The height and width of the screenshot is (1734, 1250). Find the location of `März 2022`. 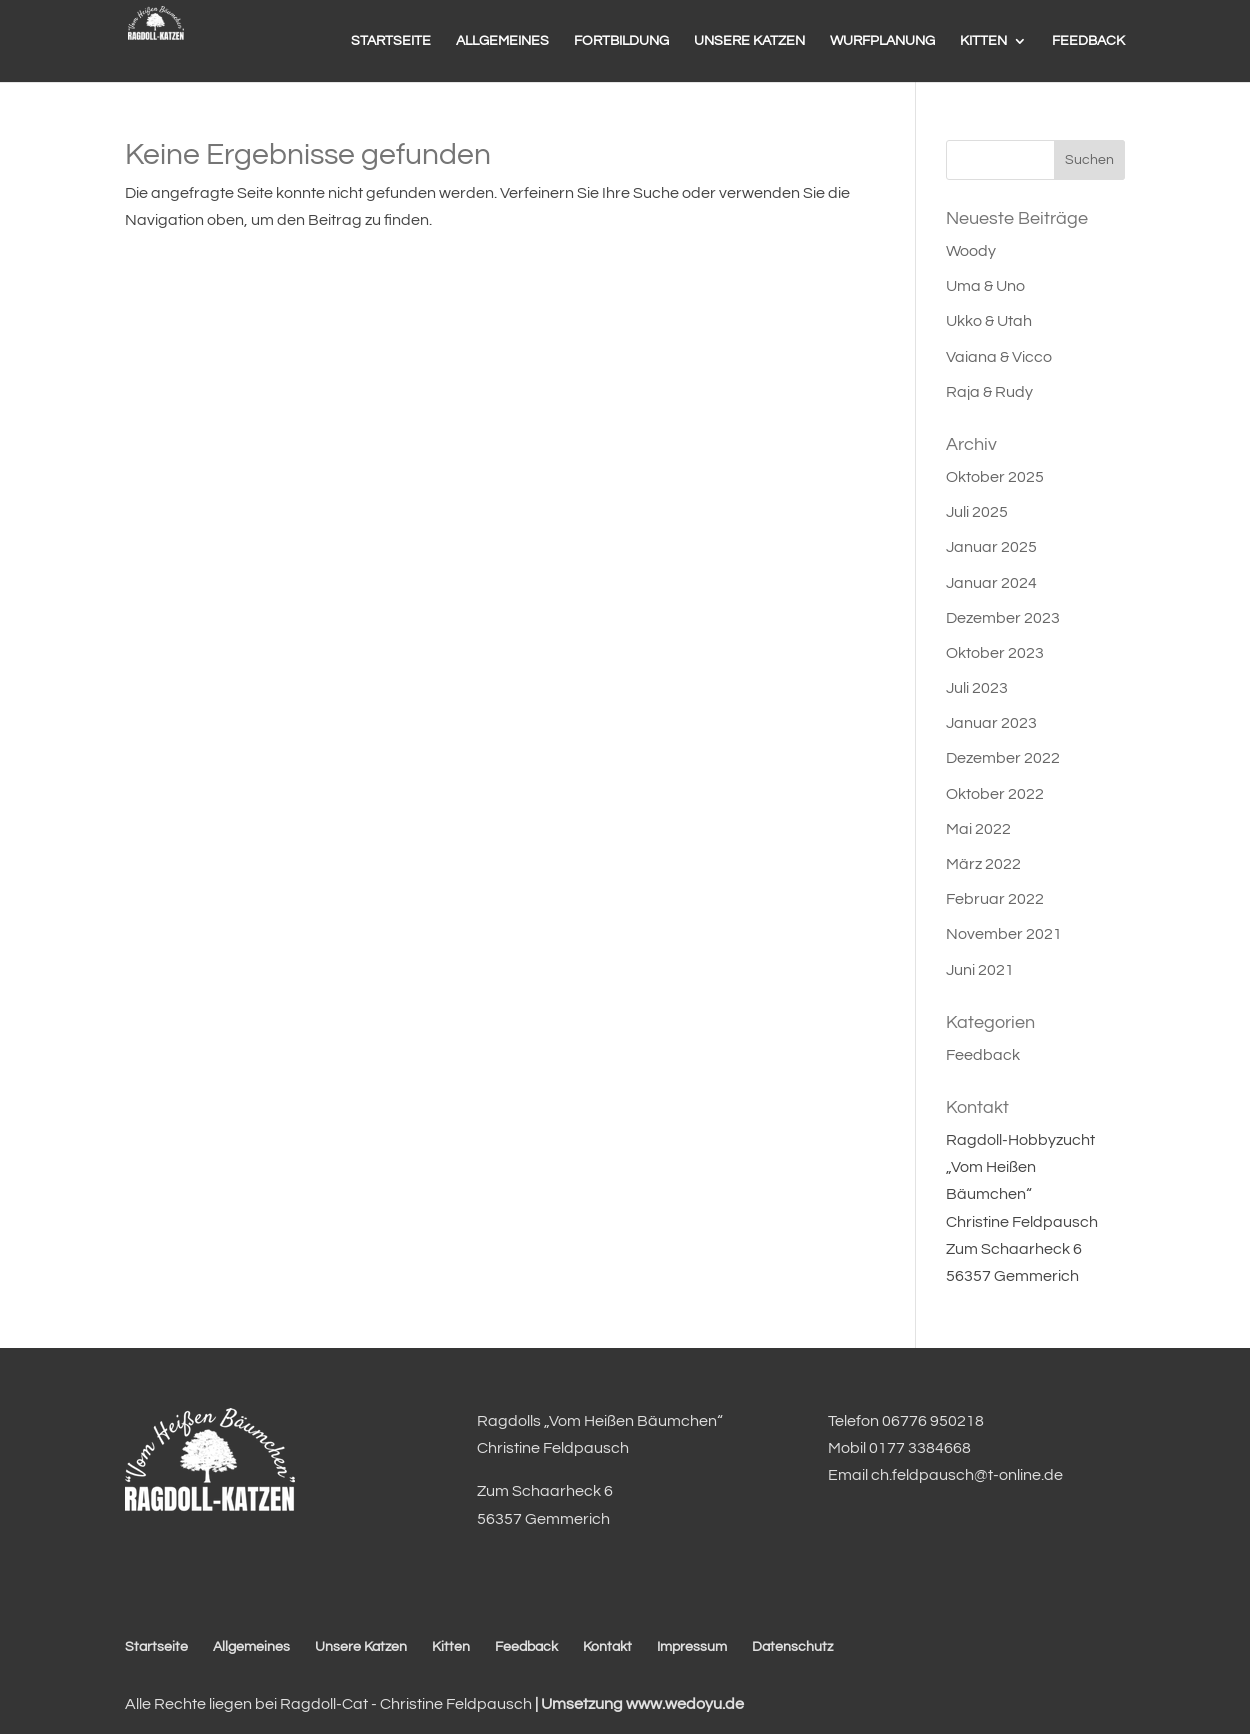

März 2022 is located at coordinates (983, 864).